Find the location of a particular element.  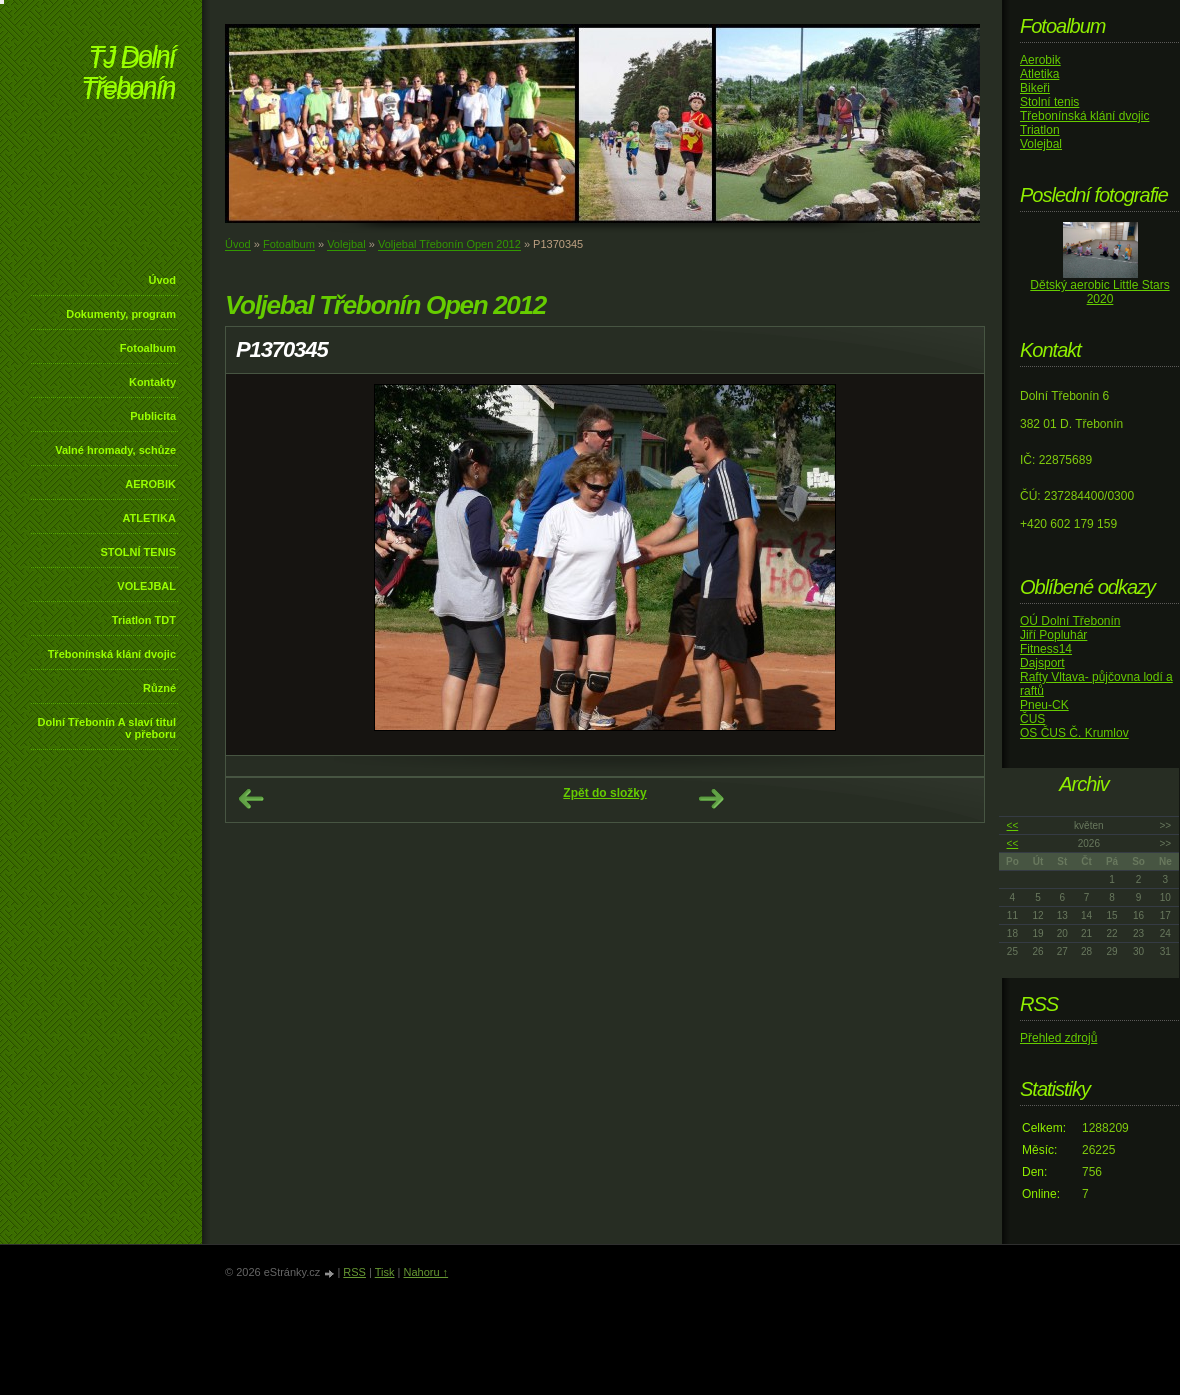

Fotoalbum is located at coordinates (148, 348).